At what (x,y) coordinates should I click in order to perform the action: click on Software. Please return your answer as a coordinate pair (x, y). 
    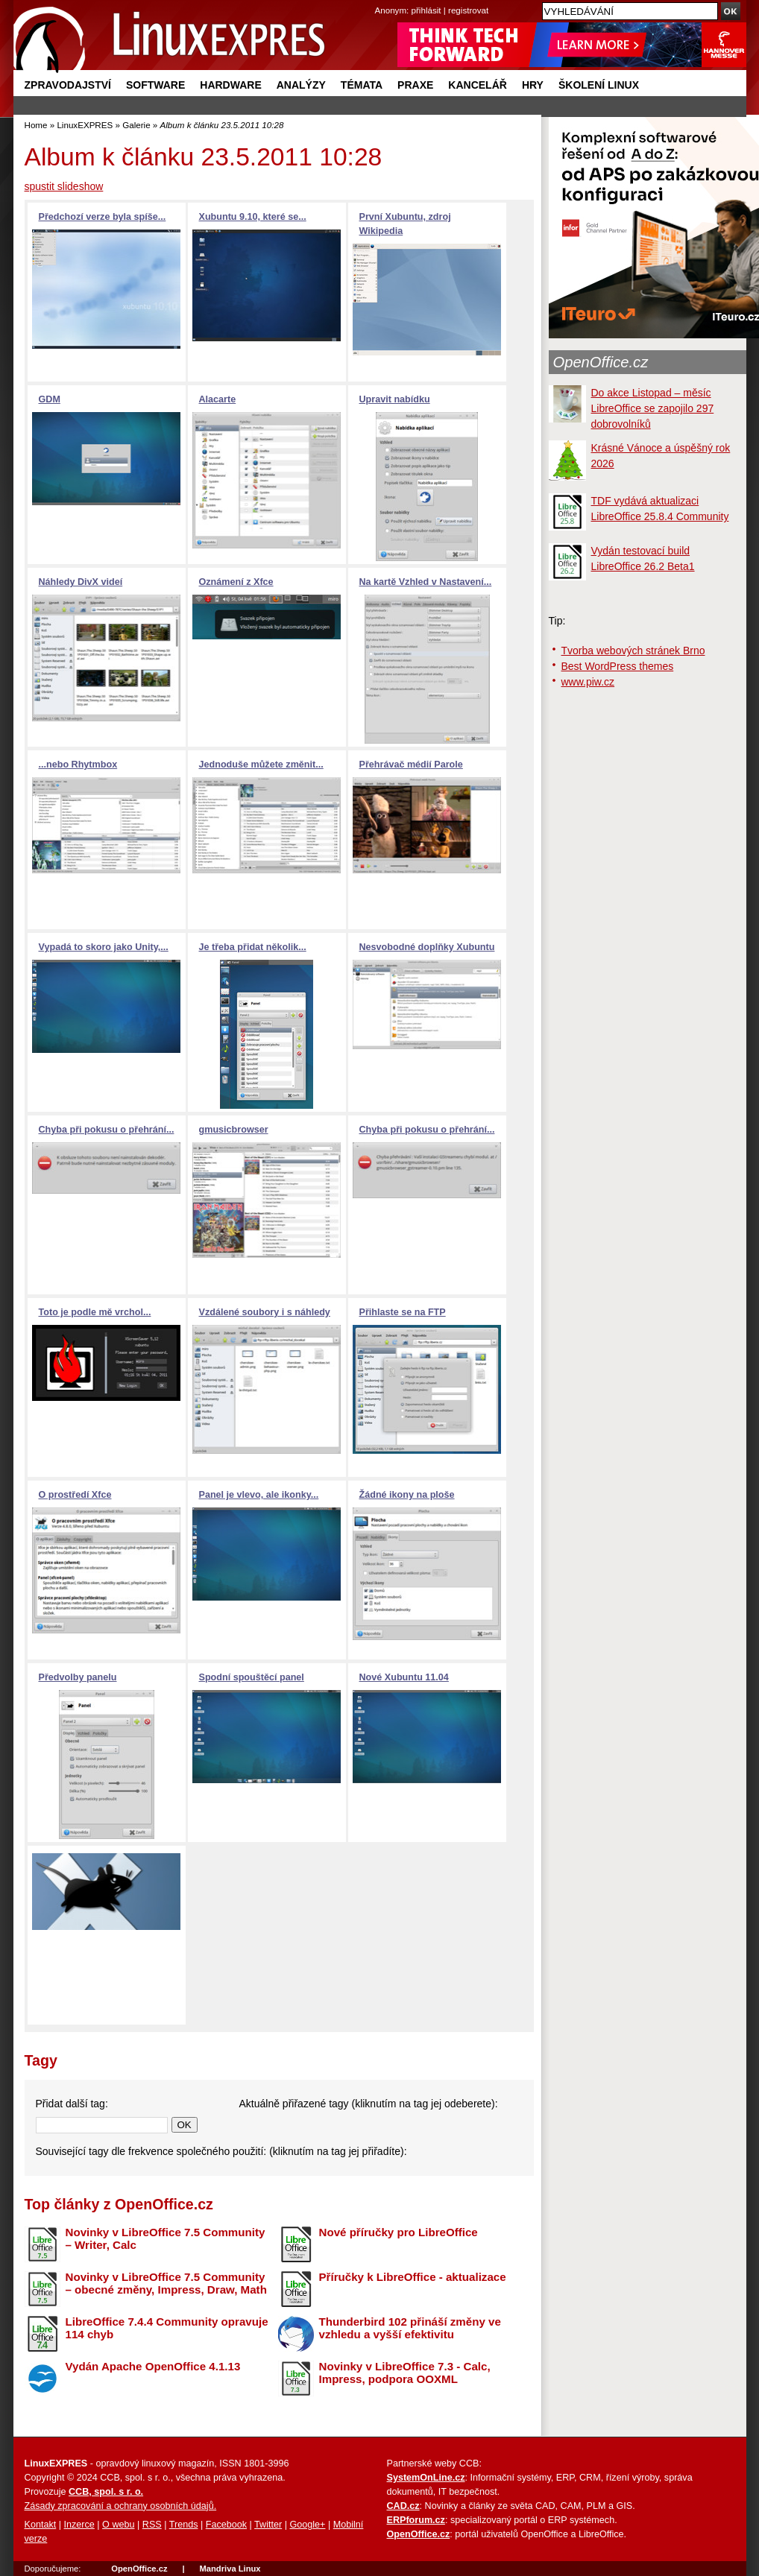
    Looking at the image, I should click on (155, 85).